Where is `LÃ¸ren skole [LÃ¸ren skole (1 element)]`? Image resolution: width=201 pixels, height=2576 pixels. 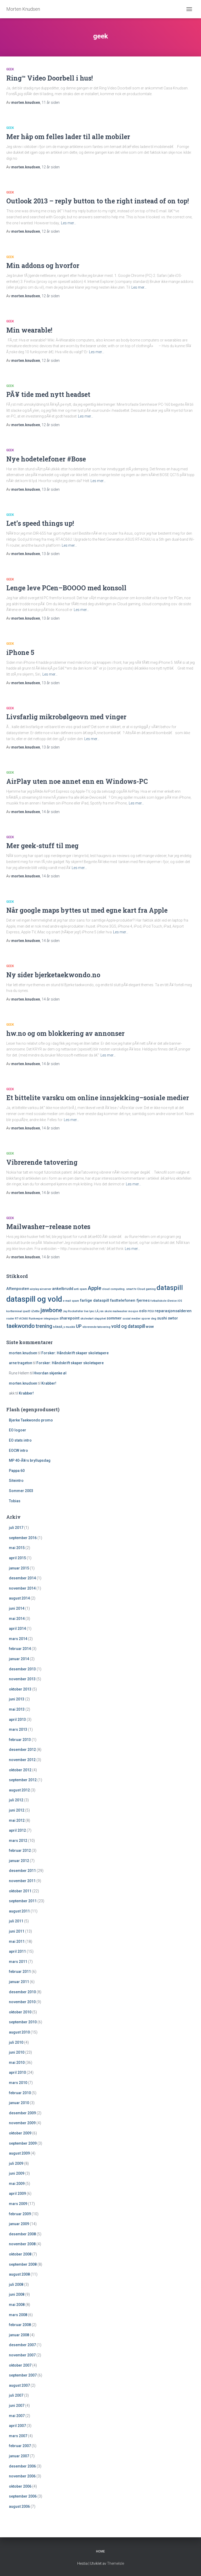 LÃ¸ren skole [LÃ¸ren skole (1 element)] is located at coordinates (103, 1311).